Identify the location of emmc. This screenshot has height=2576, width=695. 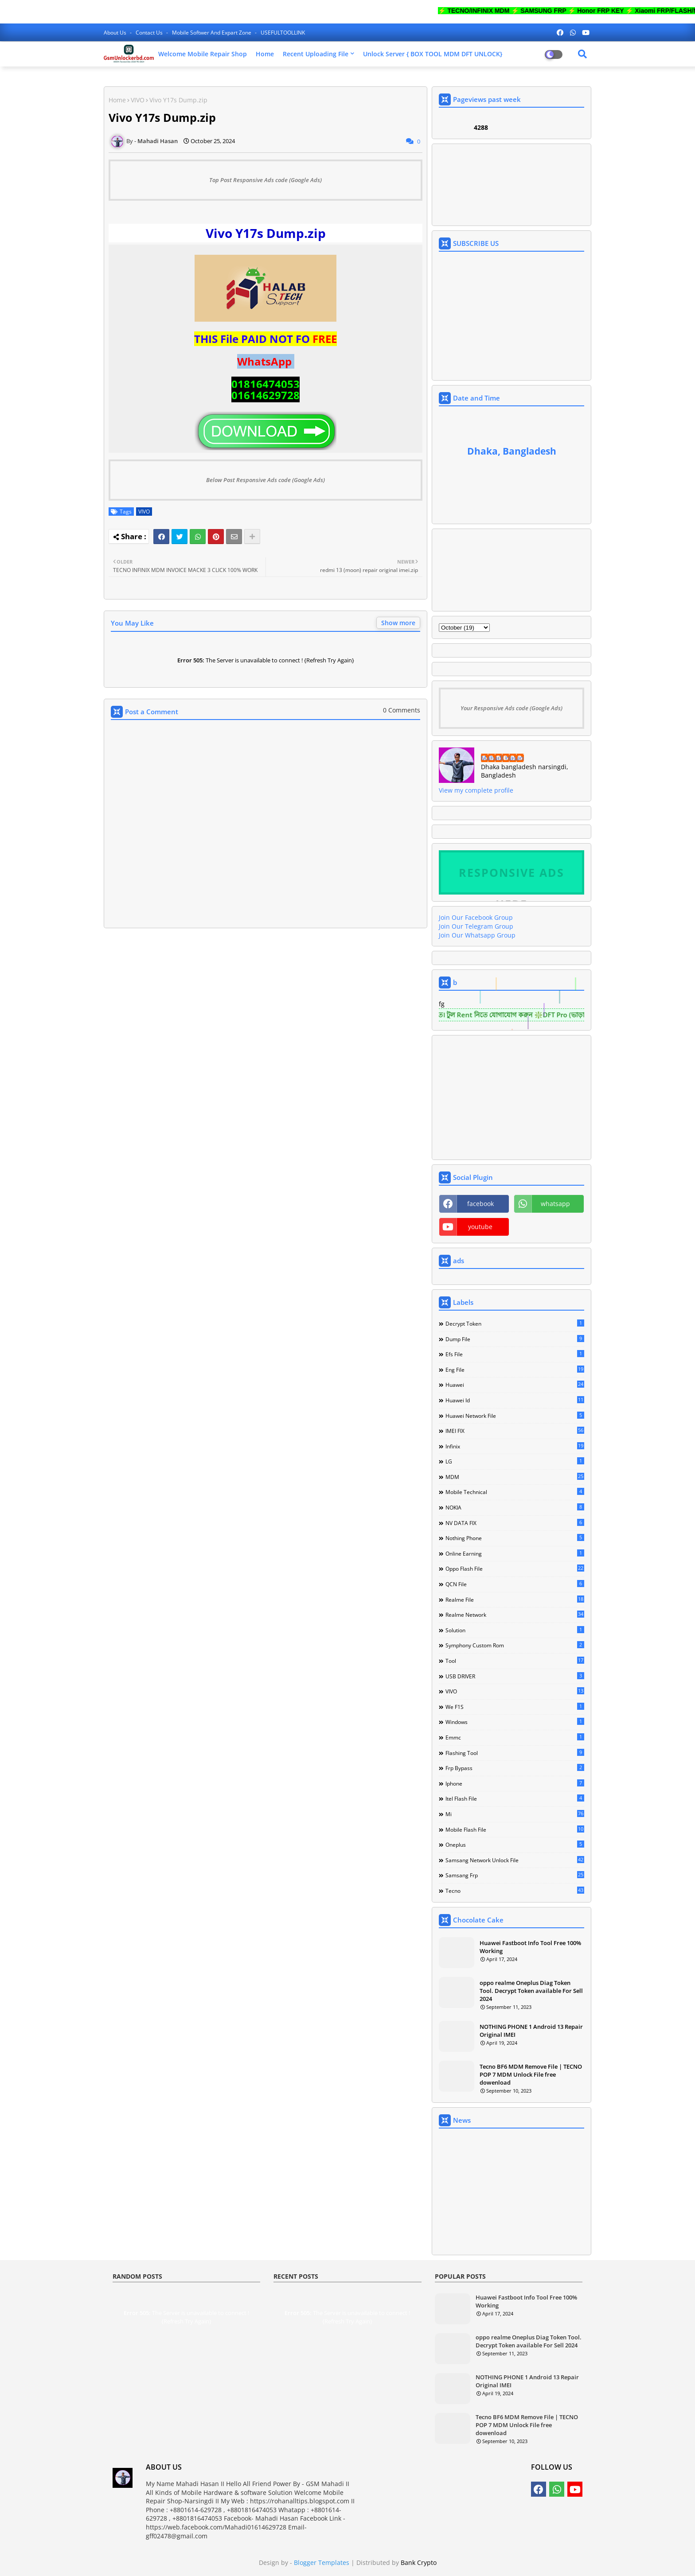
(514, 1737).